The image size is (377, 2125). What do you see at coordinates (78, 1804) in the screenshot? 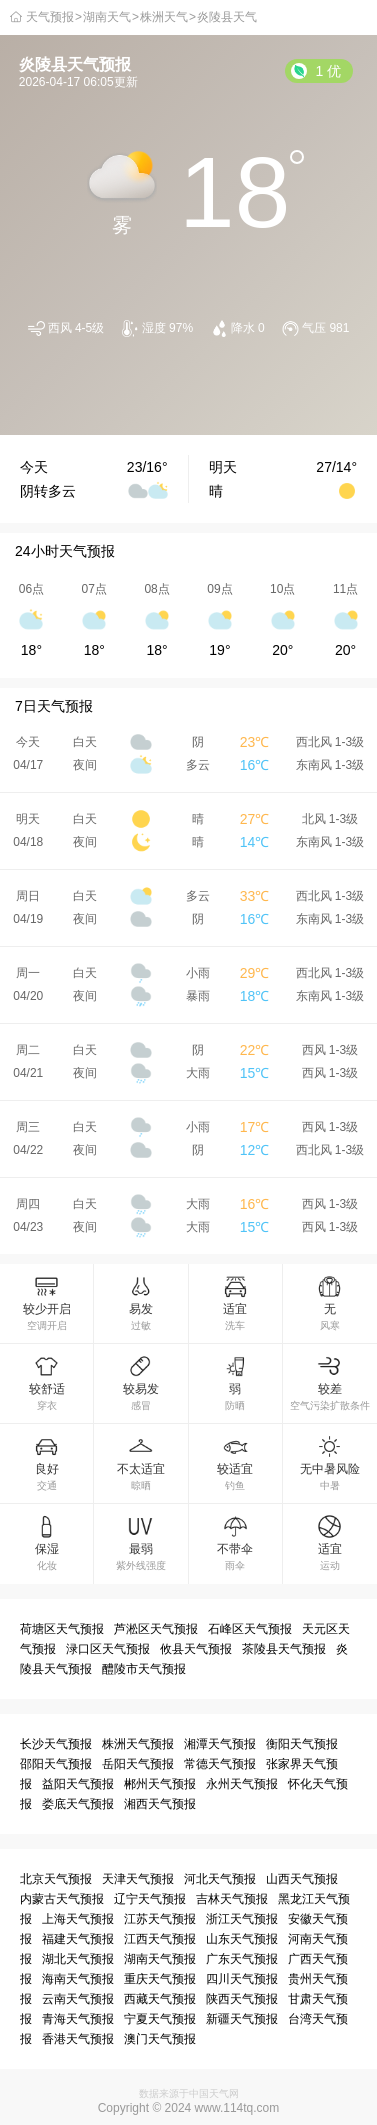
I see `娄底天气预报` at bounding box center [78, 1804].